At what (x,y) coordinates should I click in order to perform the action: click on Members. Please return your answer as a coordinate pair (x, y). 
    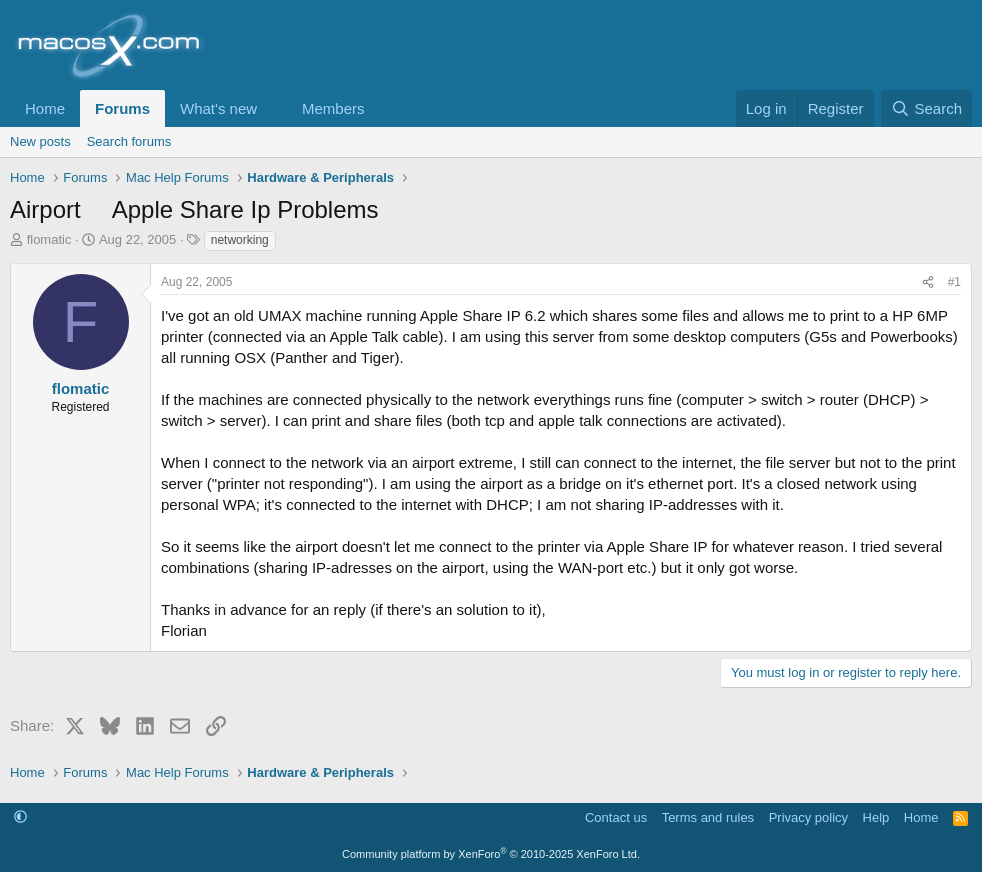
    Looking at the image, I should click on (333, 108).